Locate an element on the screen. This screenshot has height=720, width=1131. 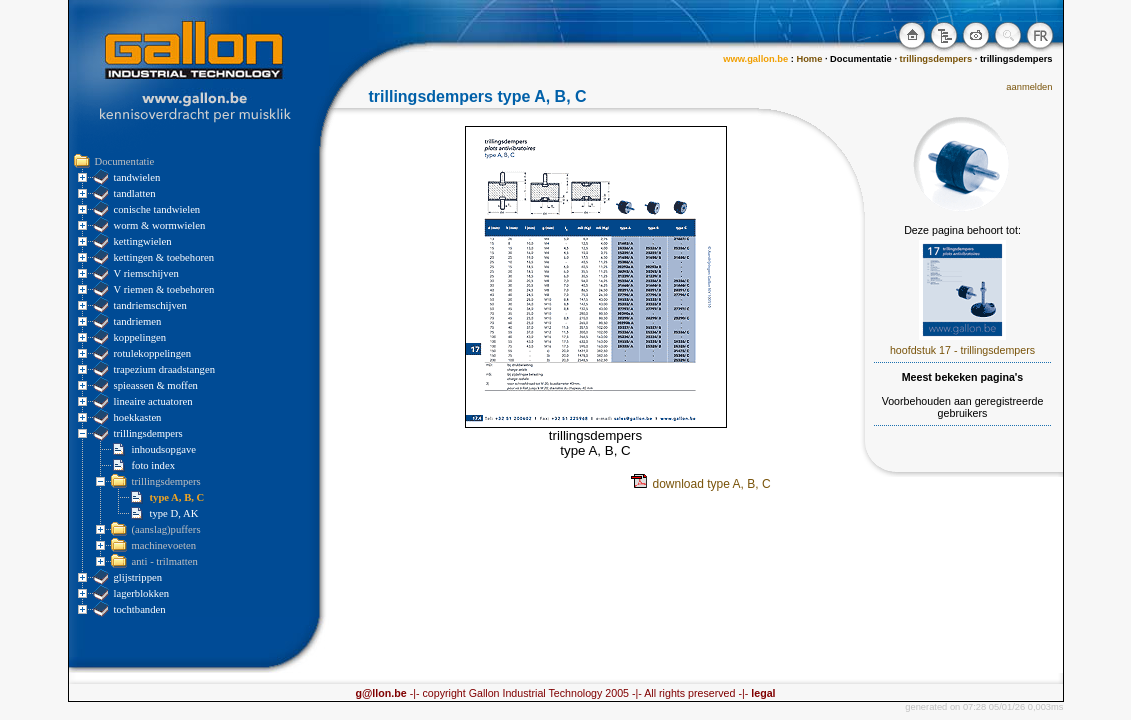
worm & wormwielen is located at coordinates (160, 225).